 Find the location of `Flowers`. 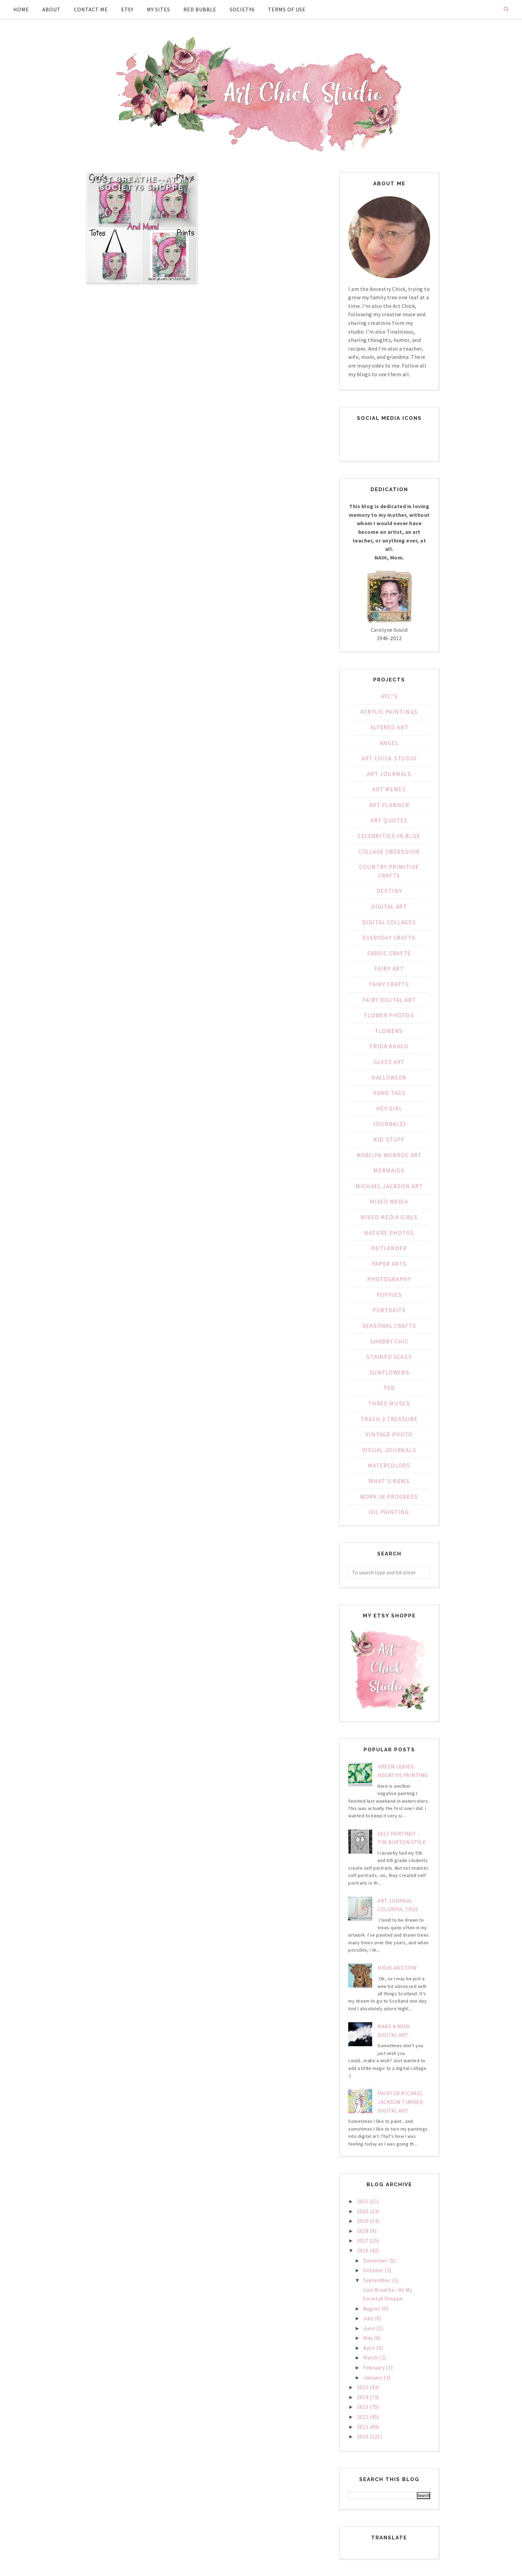

Flowers is located at coordinates (389, 1031).